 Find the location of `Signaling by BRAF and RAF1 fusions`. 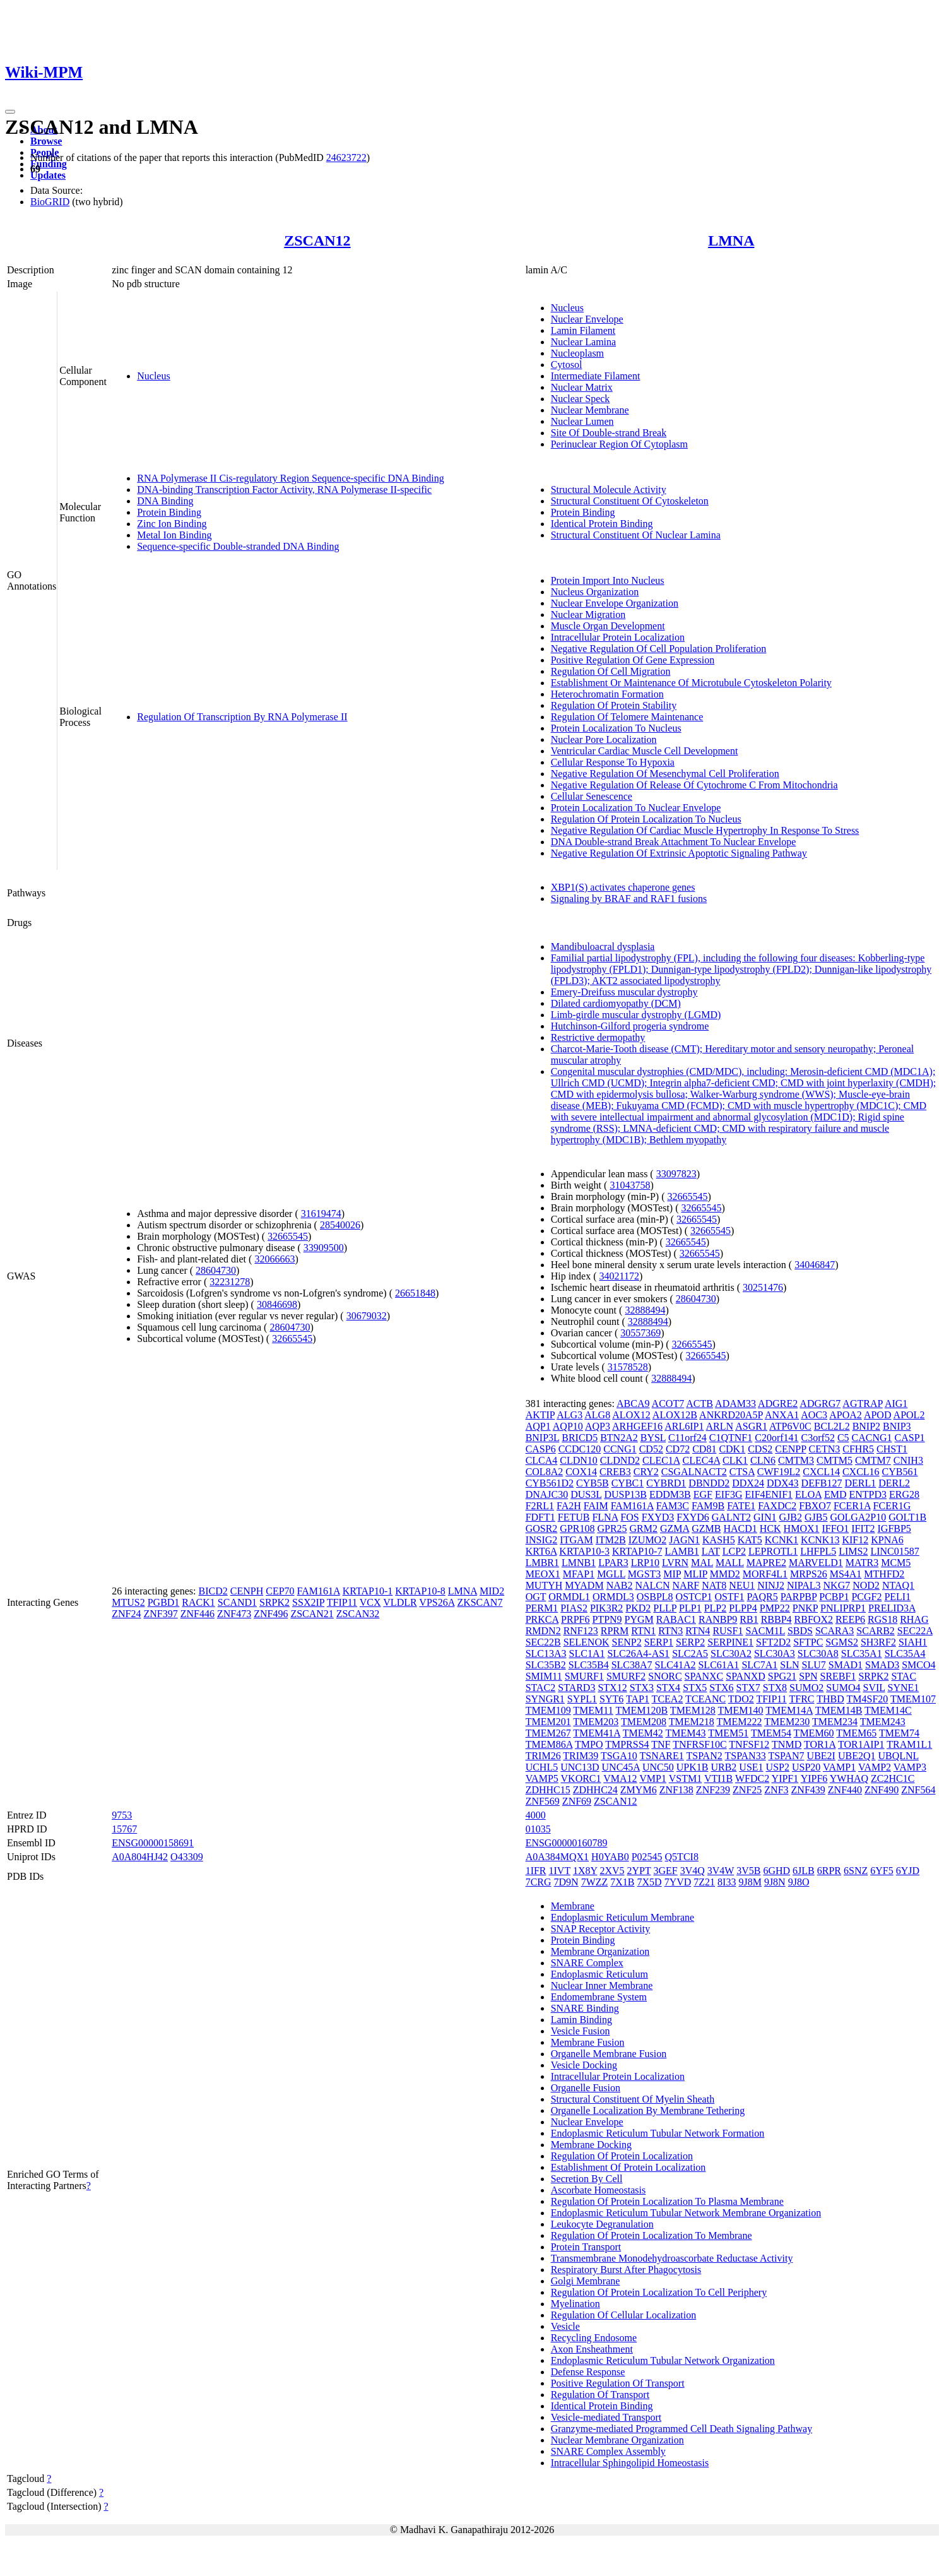

Signaling by BRAF and RAF1 fusions is located at coordinates (629, 898).